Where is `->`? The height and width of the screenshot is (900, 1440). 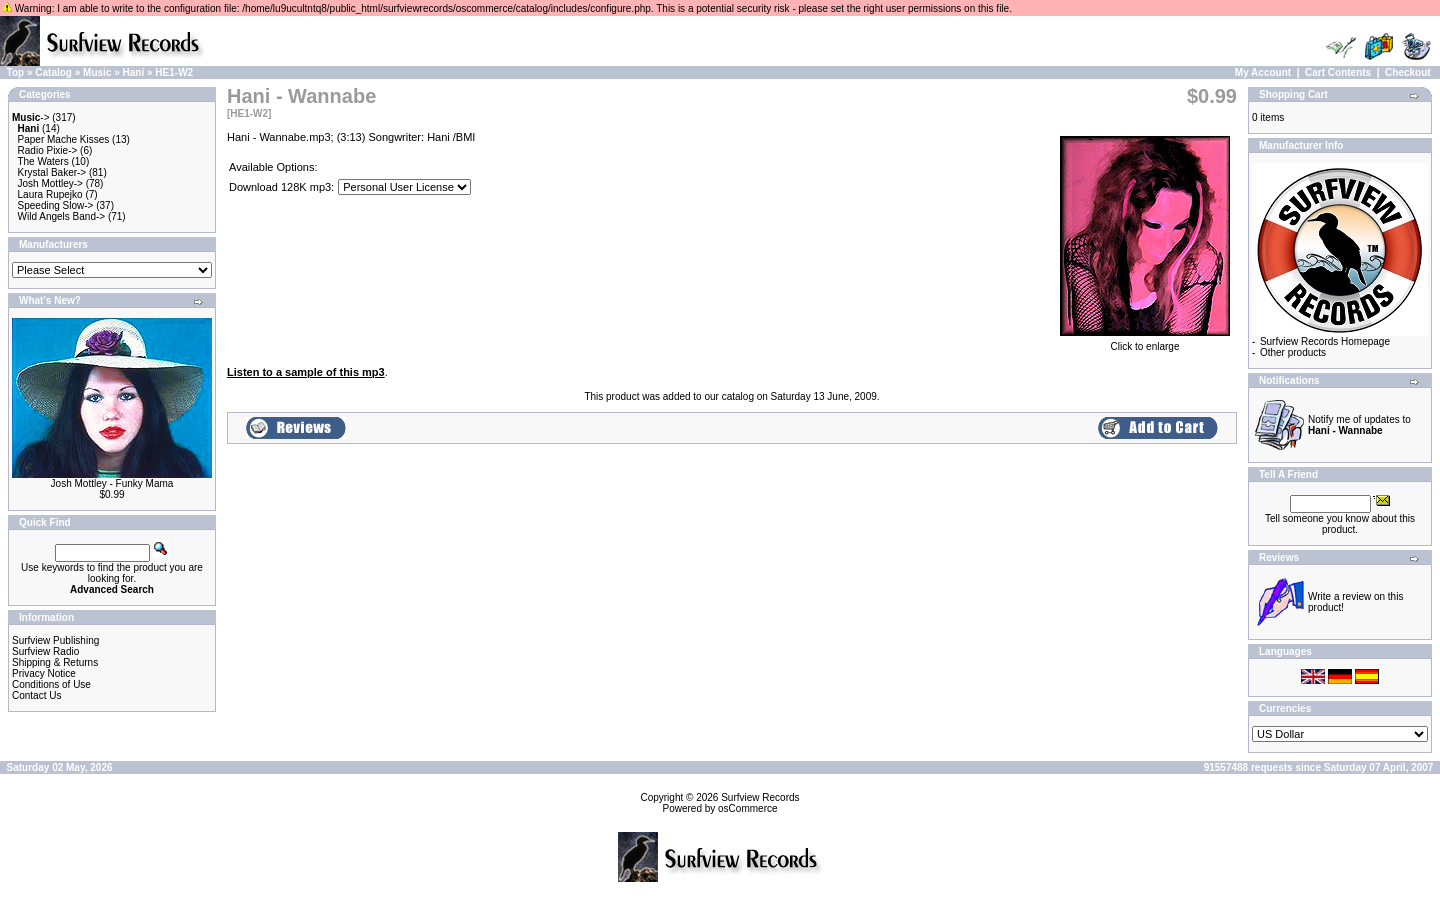
-> is located at coordinates (31, 117).